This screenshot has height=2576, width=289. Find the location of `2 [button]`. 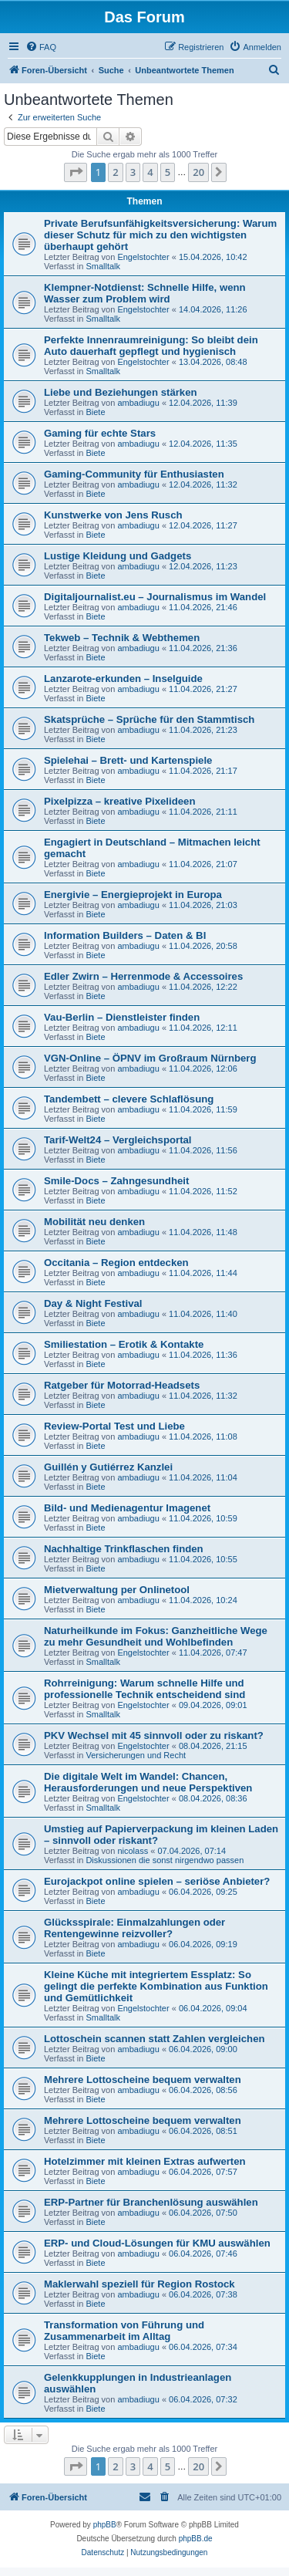

2 [button] is located at coordinates (115, 172).